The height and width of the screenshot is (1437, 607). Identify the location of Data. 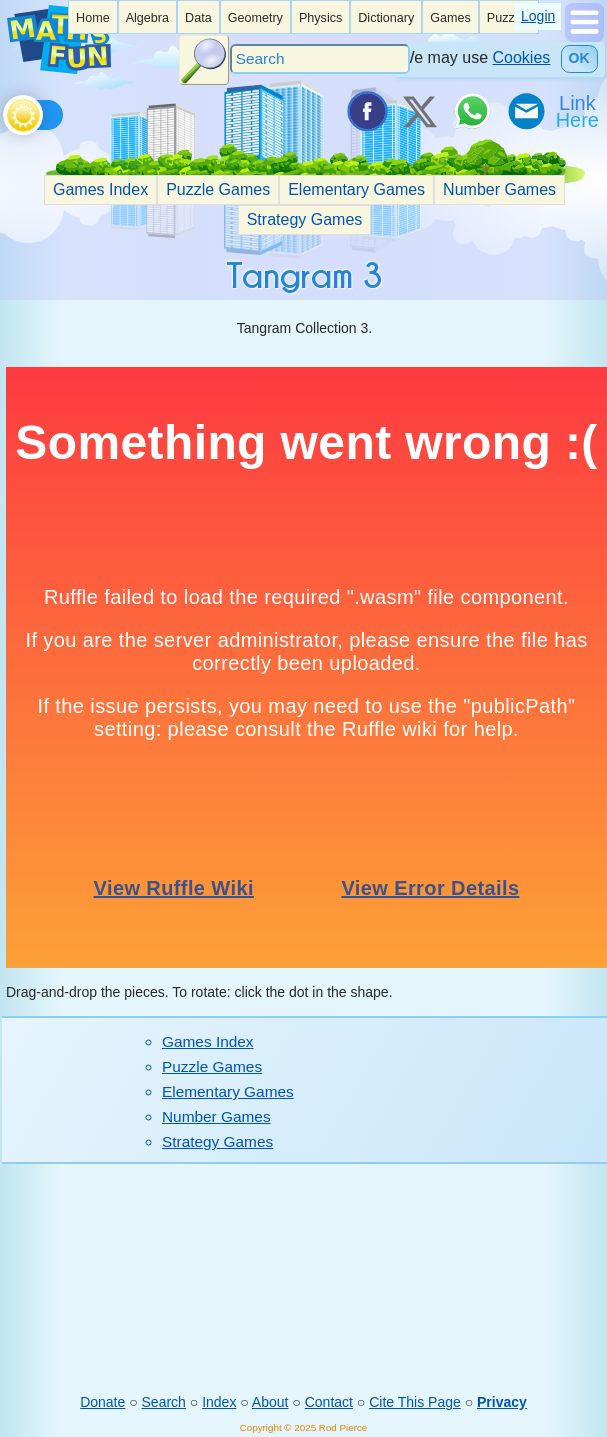
(198, 18).